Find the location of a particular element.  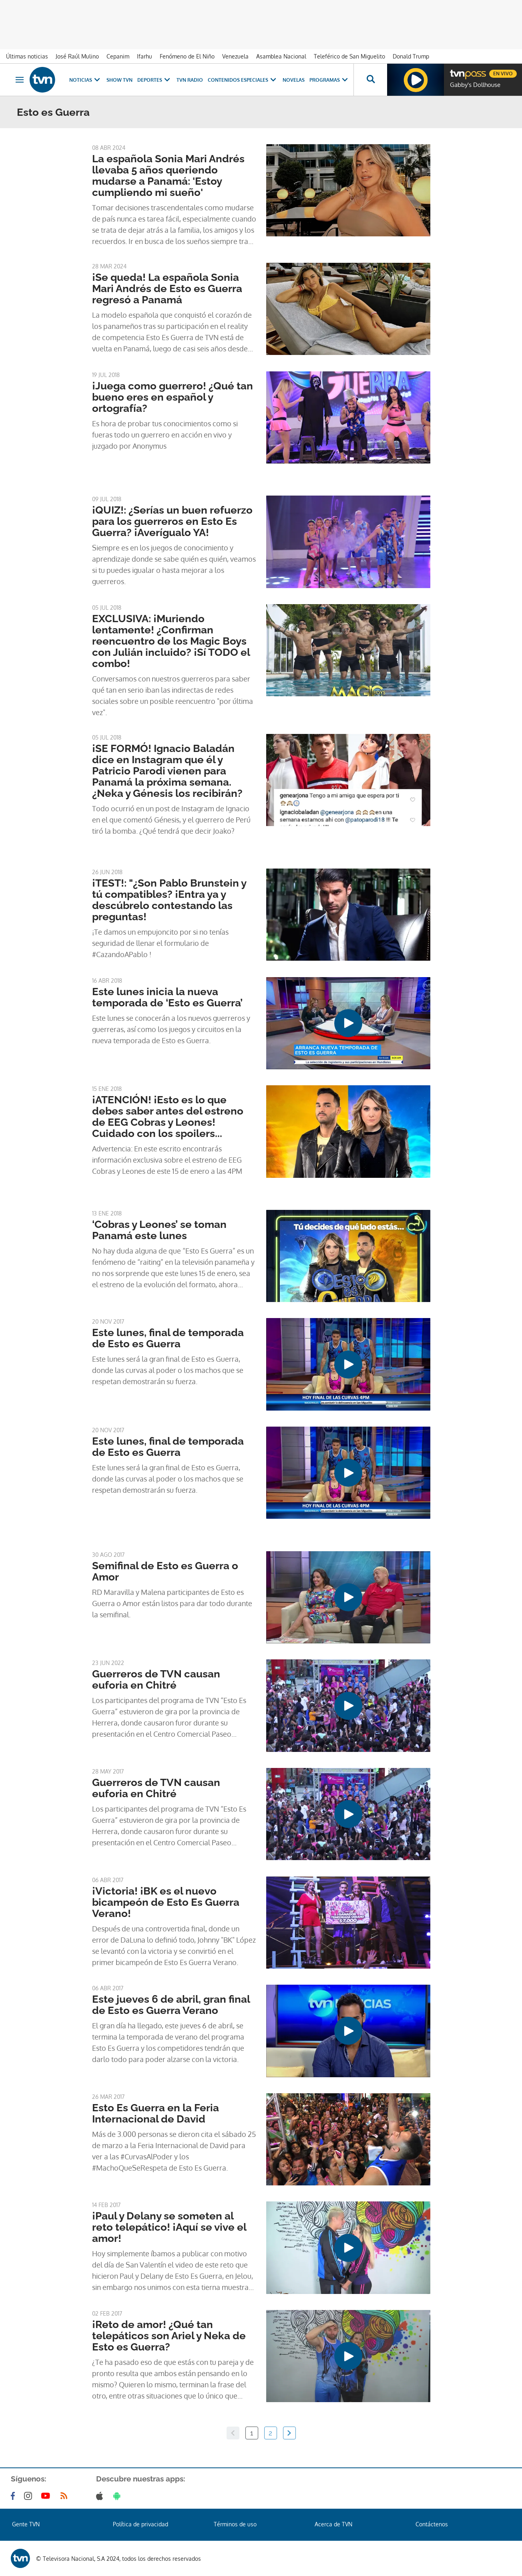

Gente TVN is located at coordinates (26, 2524).